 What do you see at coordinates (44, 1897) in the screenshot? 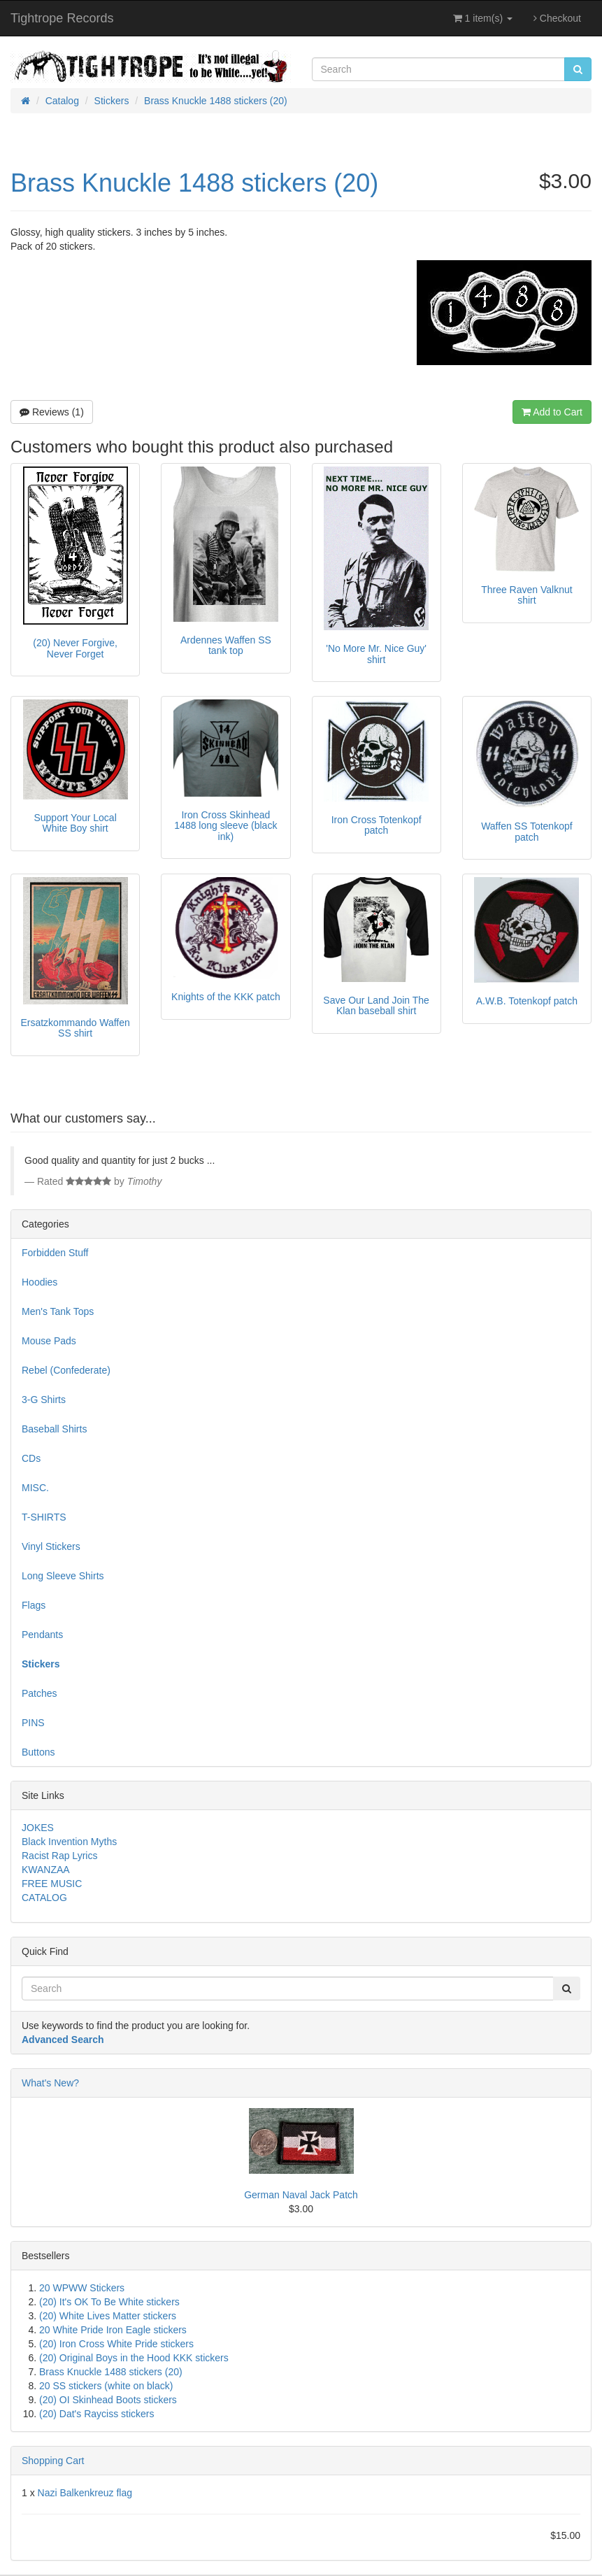
I see `CATALOG` at bounding box center [44, 1897].